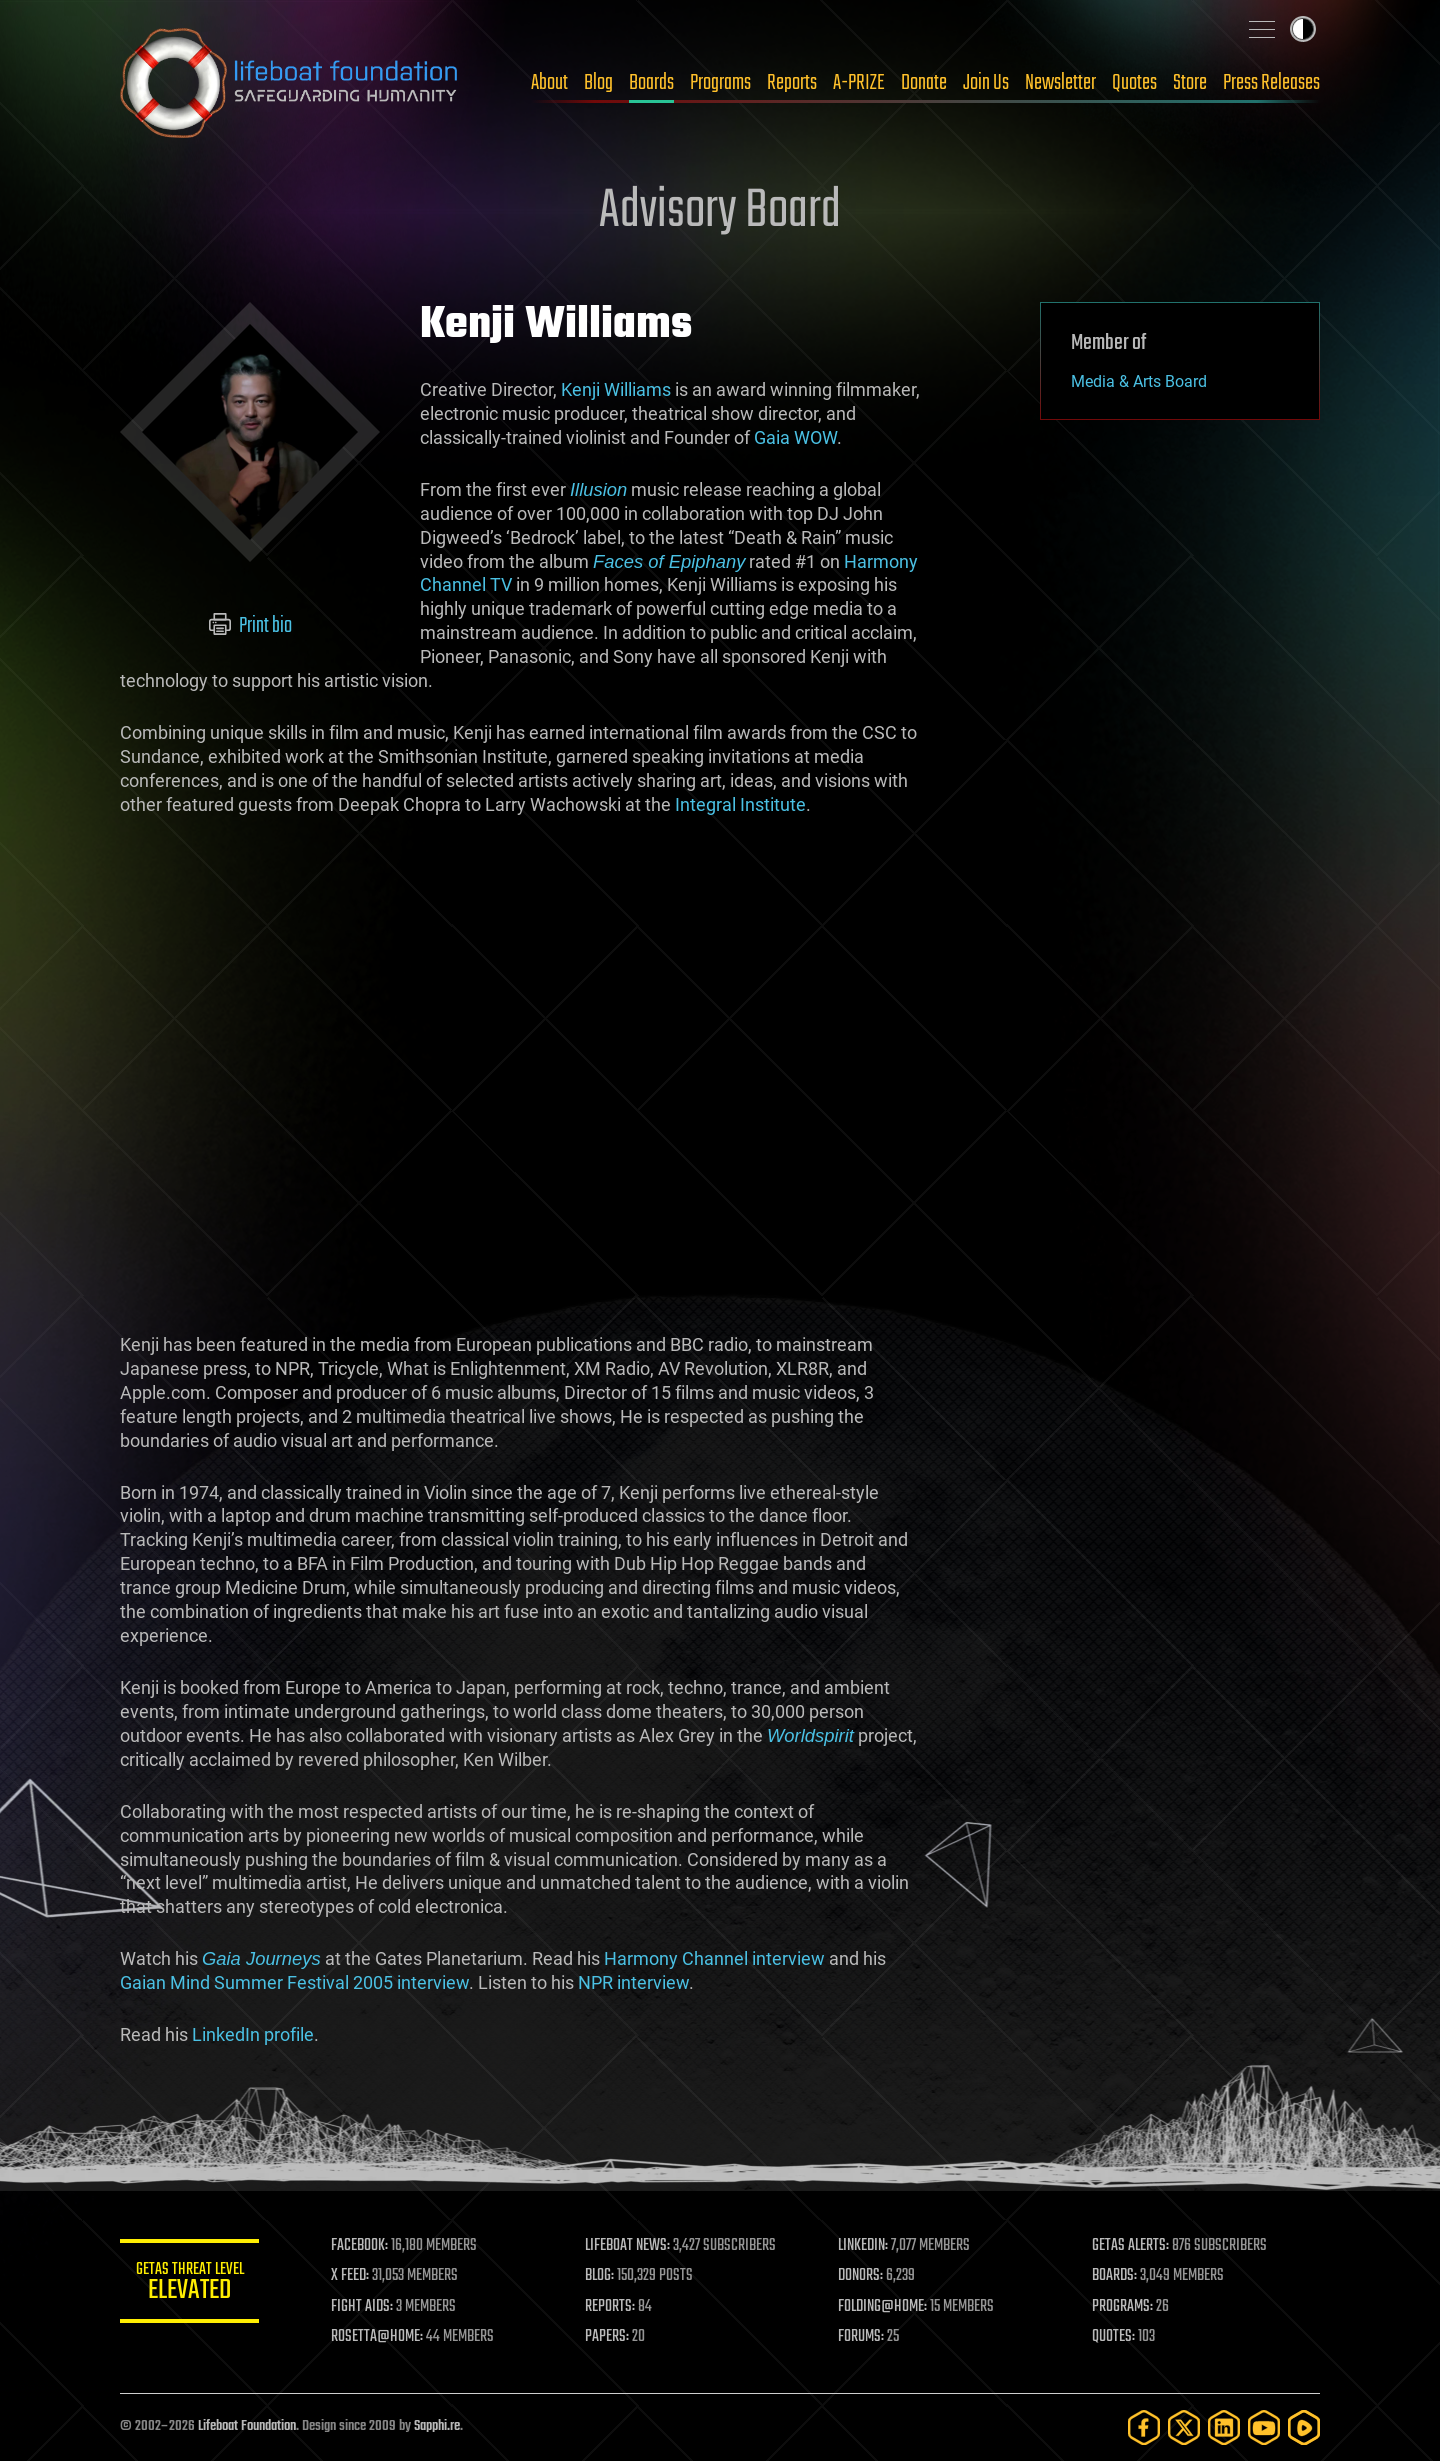 The image size is (1440, 2461). Describe the element at coordinates (360, 2246) in the screenshot. I see `FACEBOOK:` at that location.